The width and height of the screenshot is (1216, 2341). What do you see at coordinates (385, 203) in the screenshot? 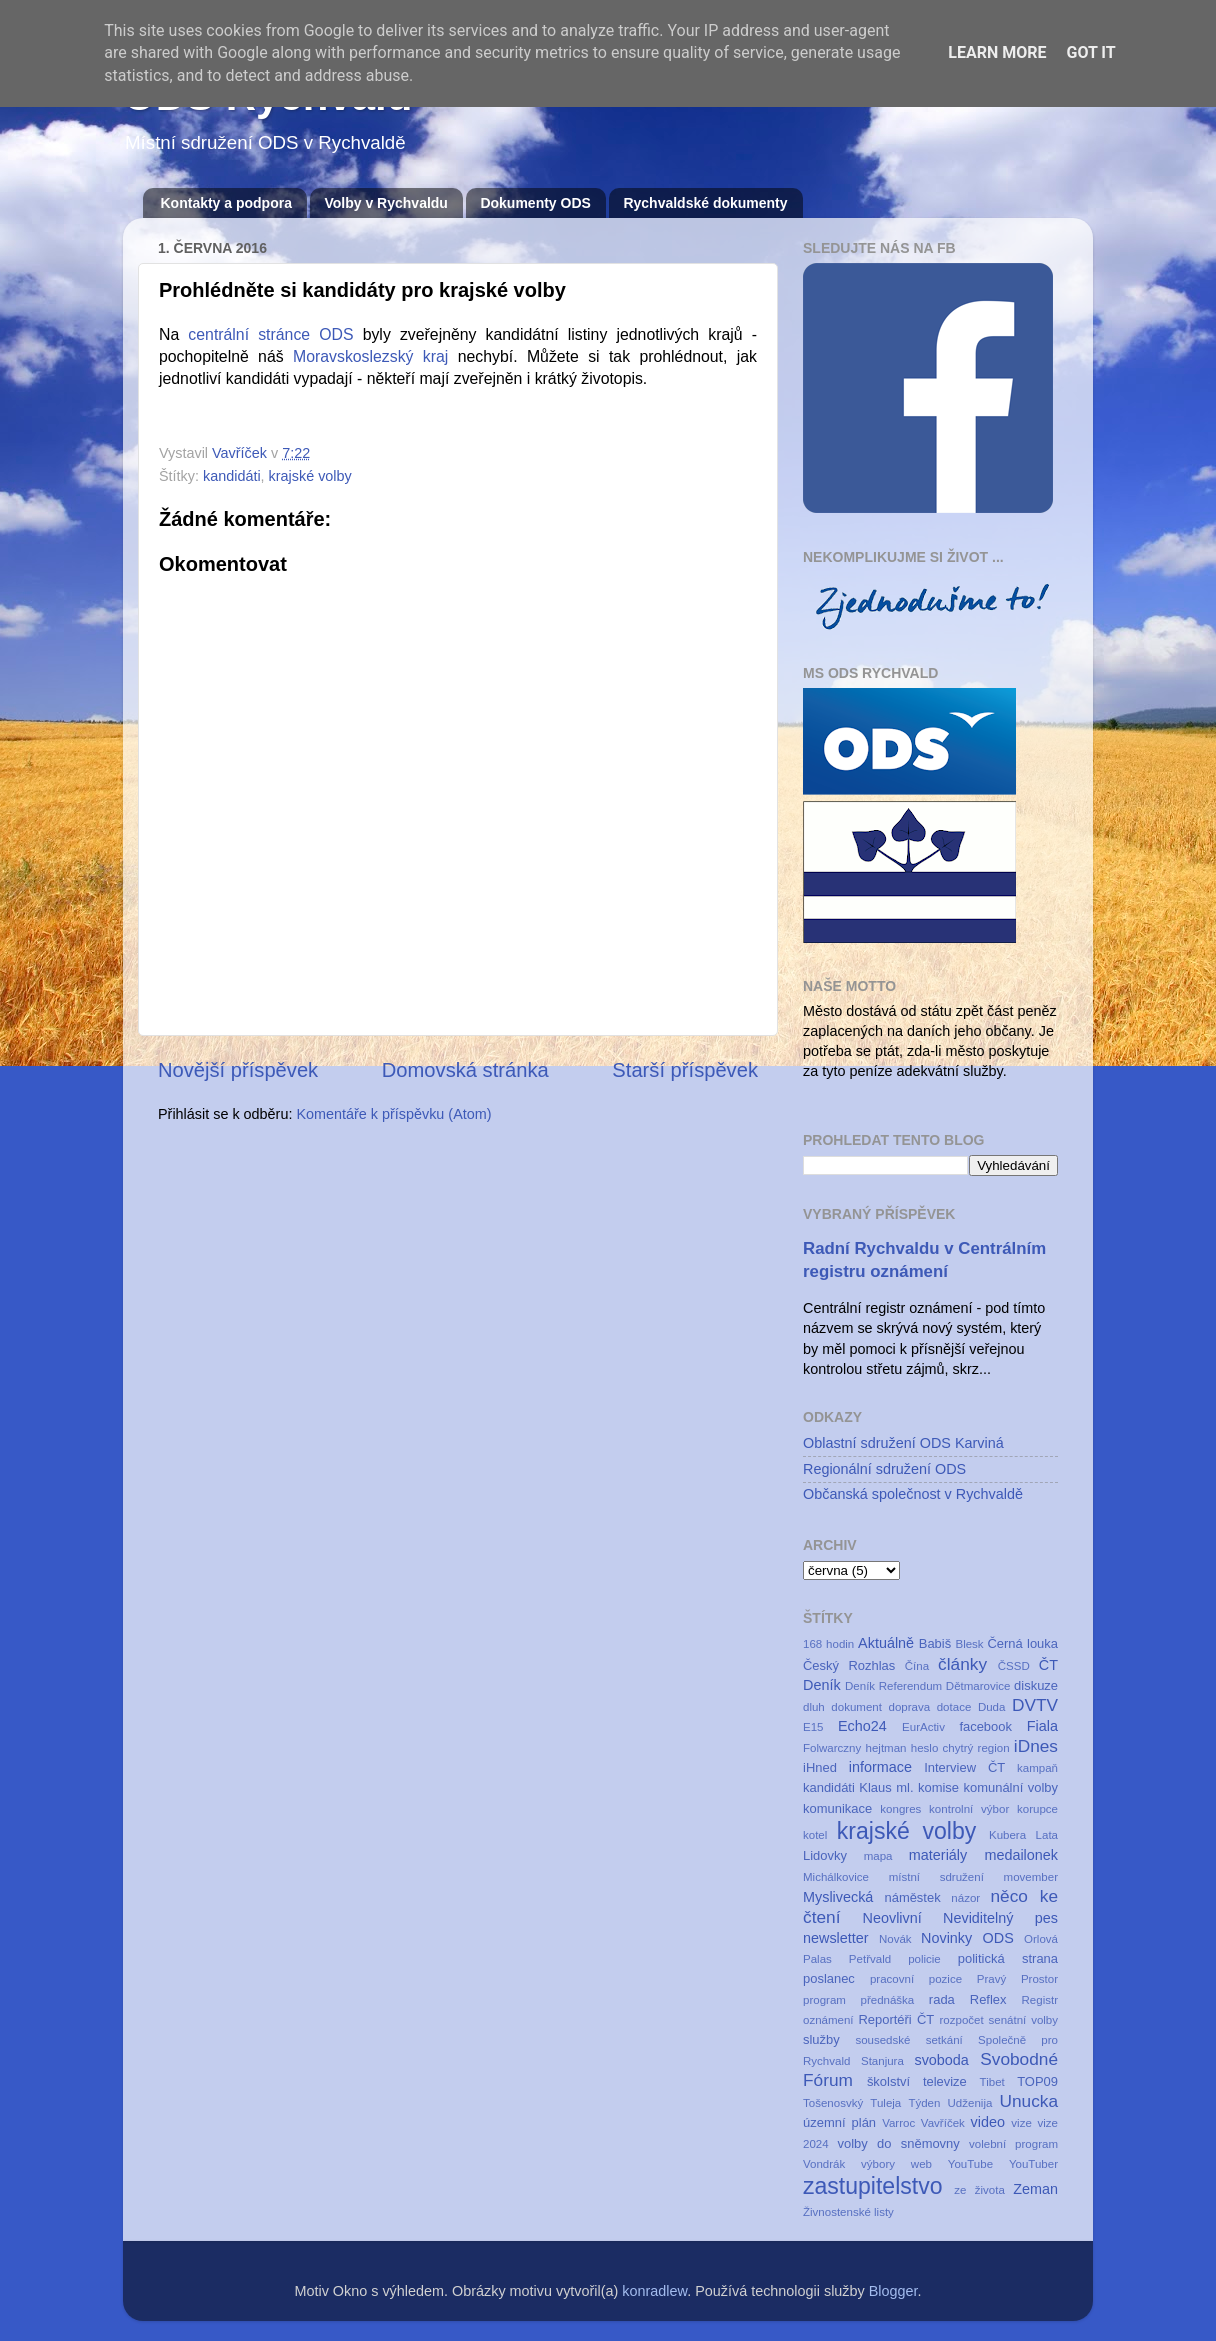
I see `Volby v Rychvaldu` at bounding box center [385, 203].